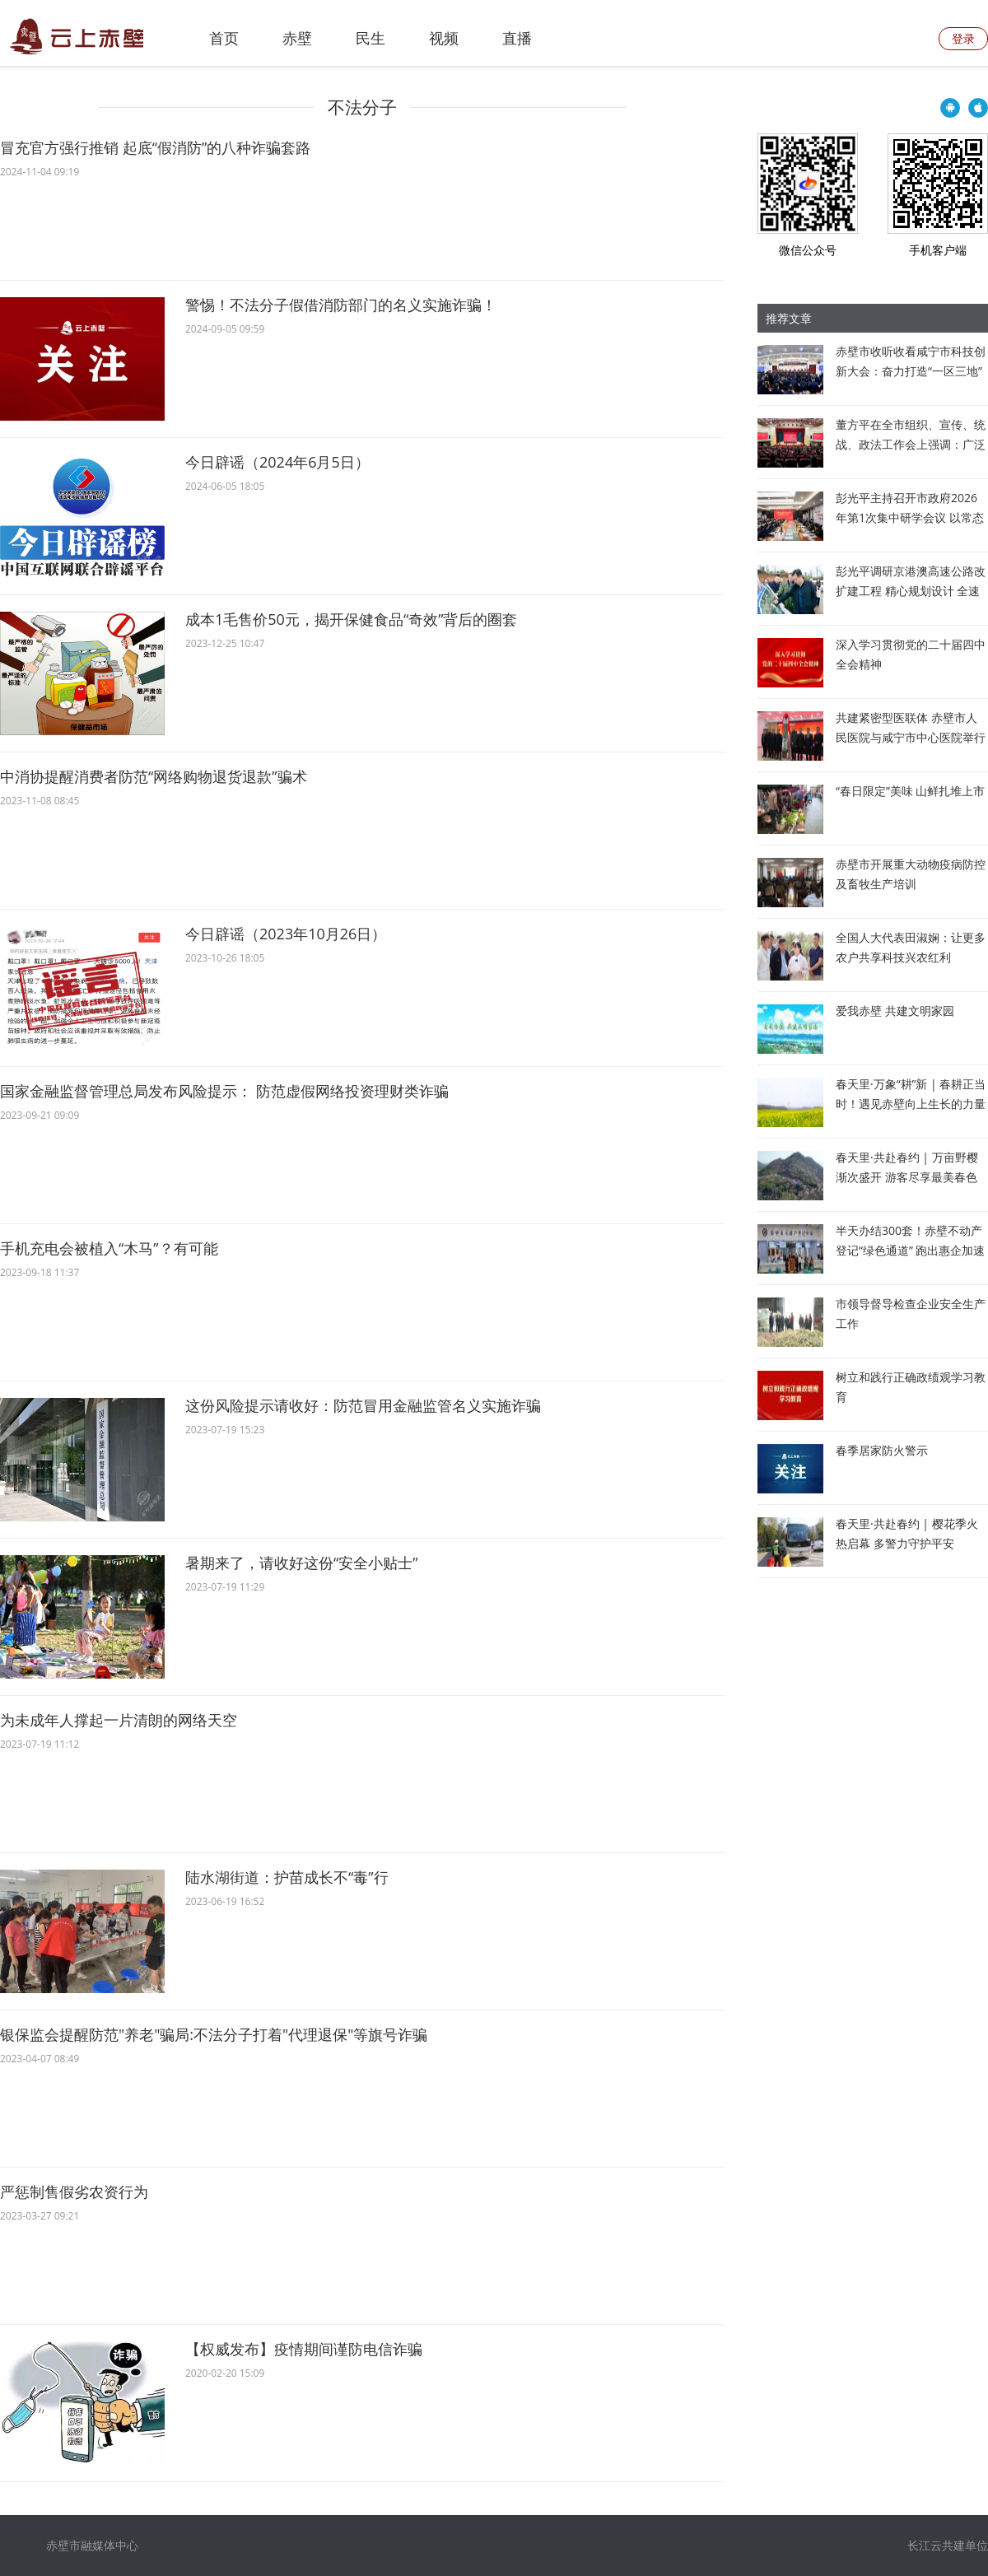  What do you see at coordinates (444, 38) in the screenshot?
I see `视频` at bounding box center [444, 38].